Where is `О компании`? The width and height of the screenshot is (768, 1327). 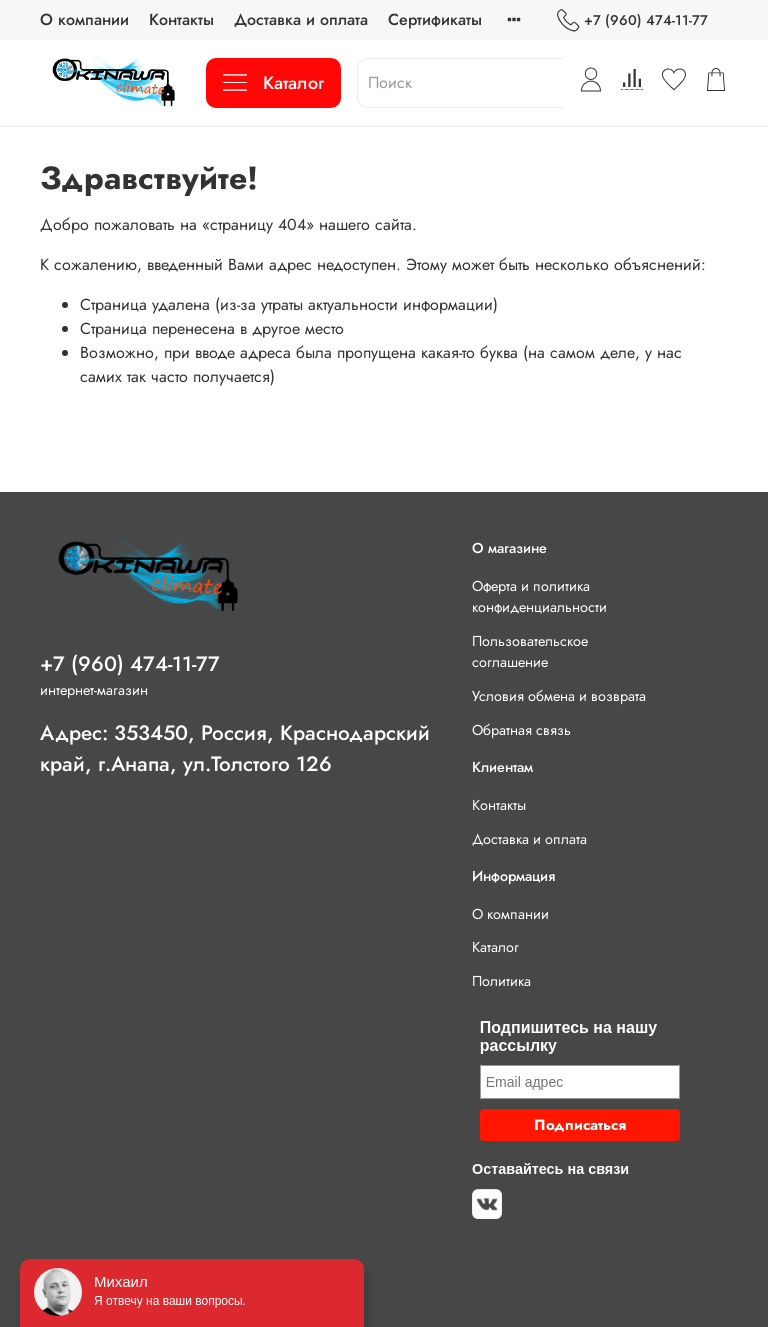
О компании is located at coordinates (84, 19).